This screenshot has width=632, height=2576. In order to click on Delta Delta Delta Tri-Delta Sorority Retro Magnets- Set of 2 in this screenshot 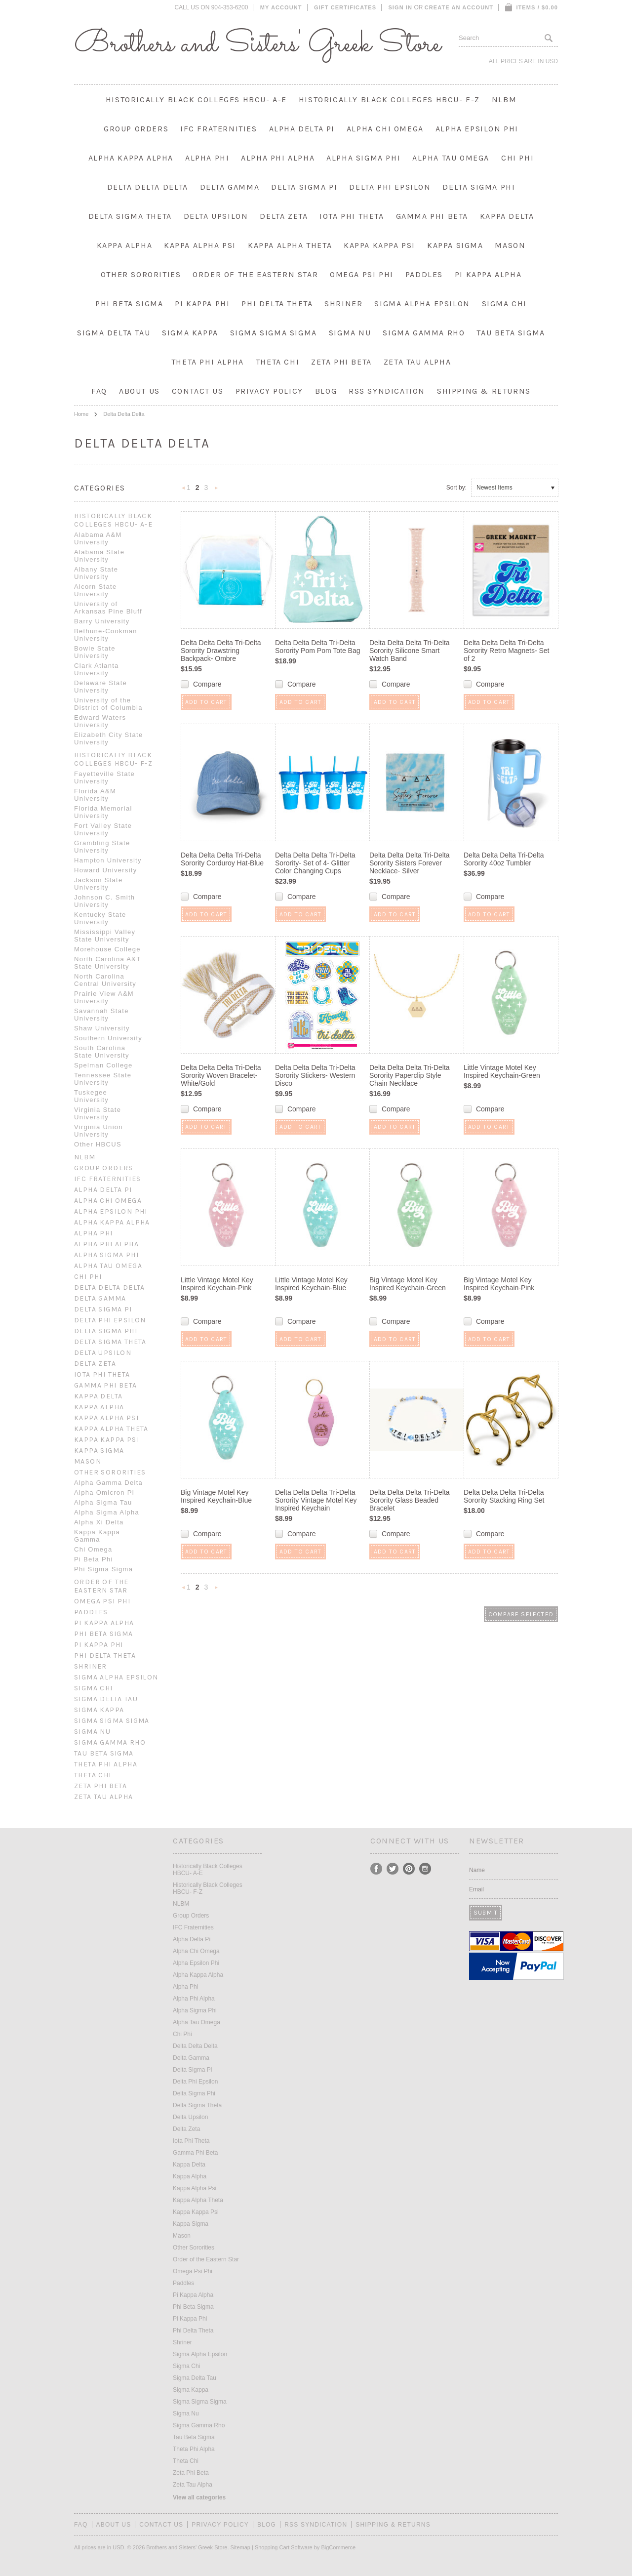, I will do `click(507, 650)`.